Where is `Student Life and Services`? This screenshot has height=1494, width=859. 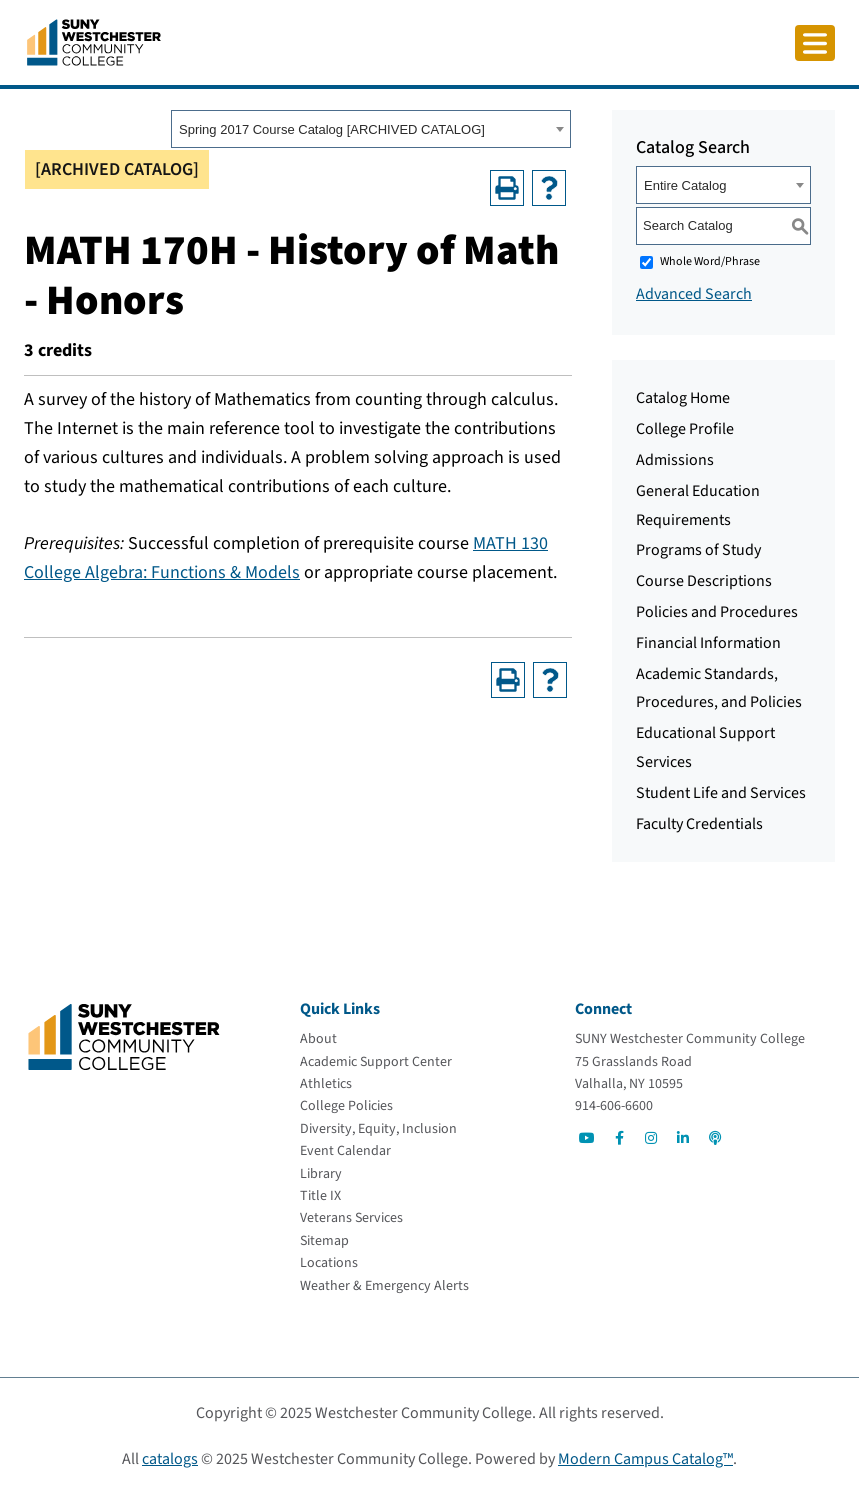
Student Life and Services is located at coordinates (721, 793).